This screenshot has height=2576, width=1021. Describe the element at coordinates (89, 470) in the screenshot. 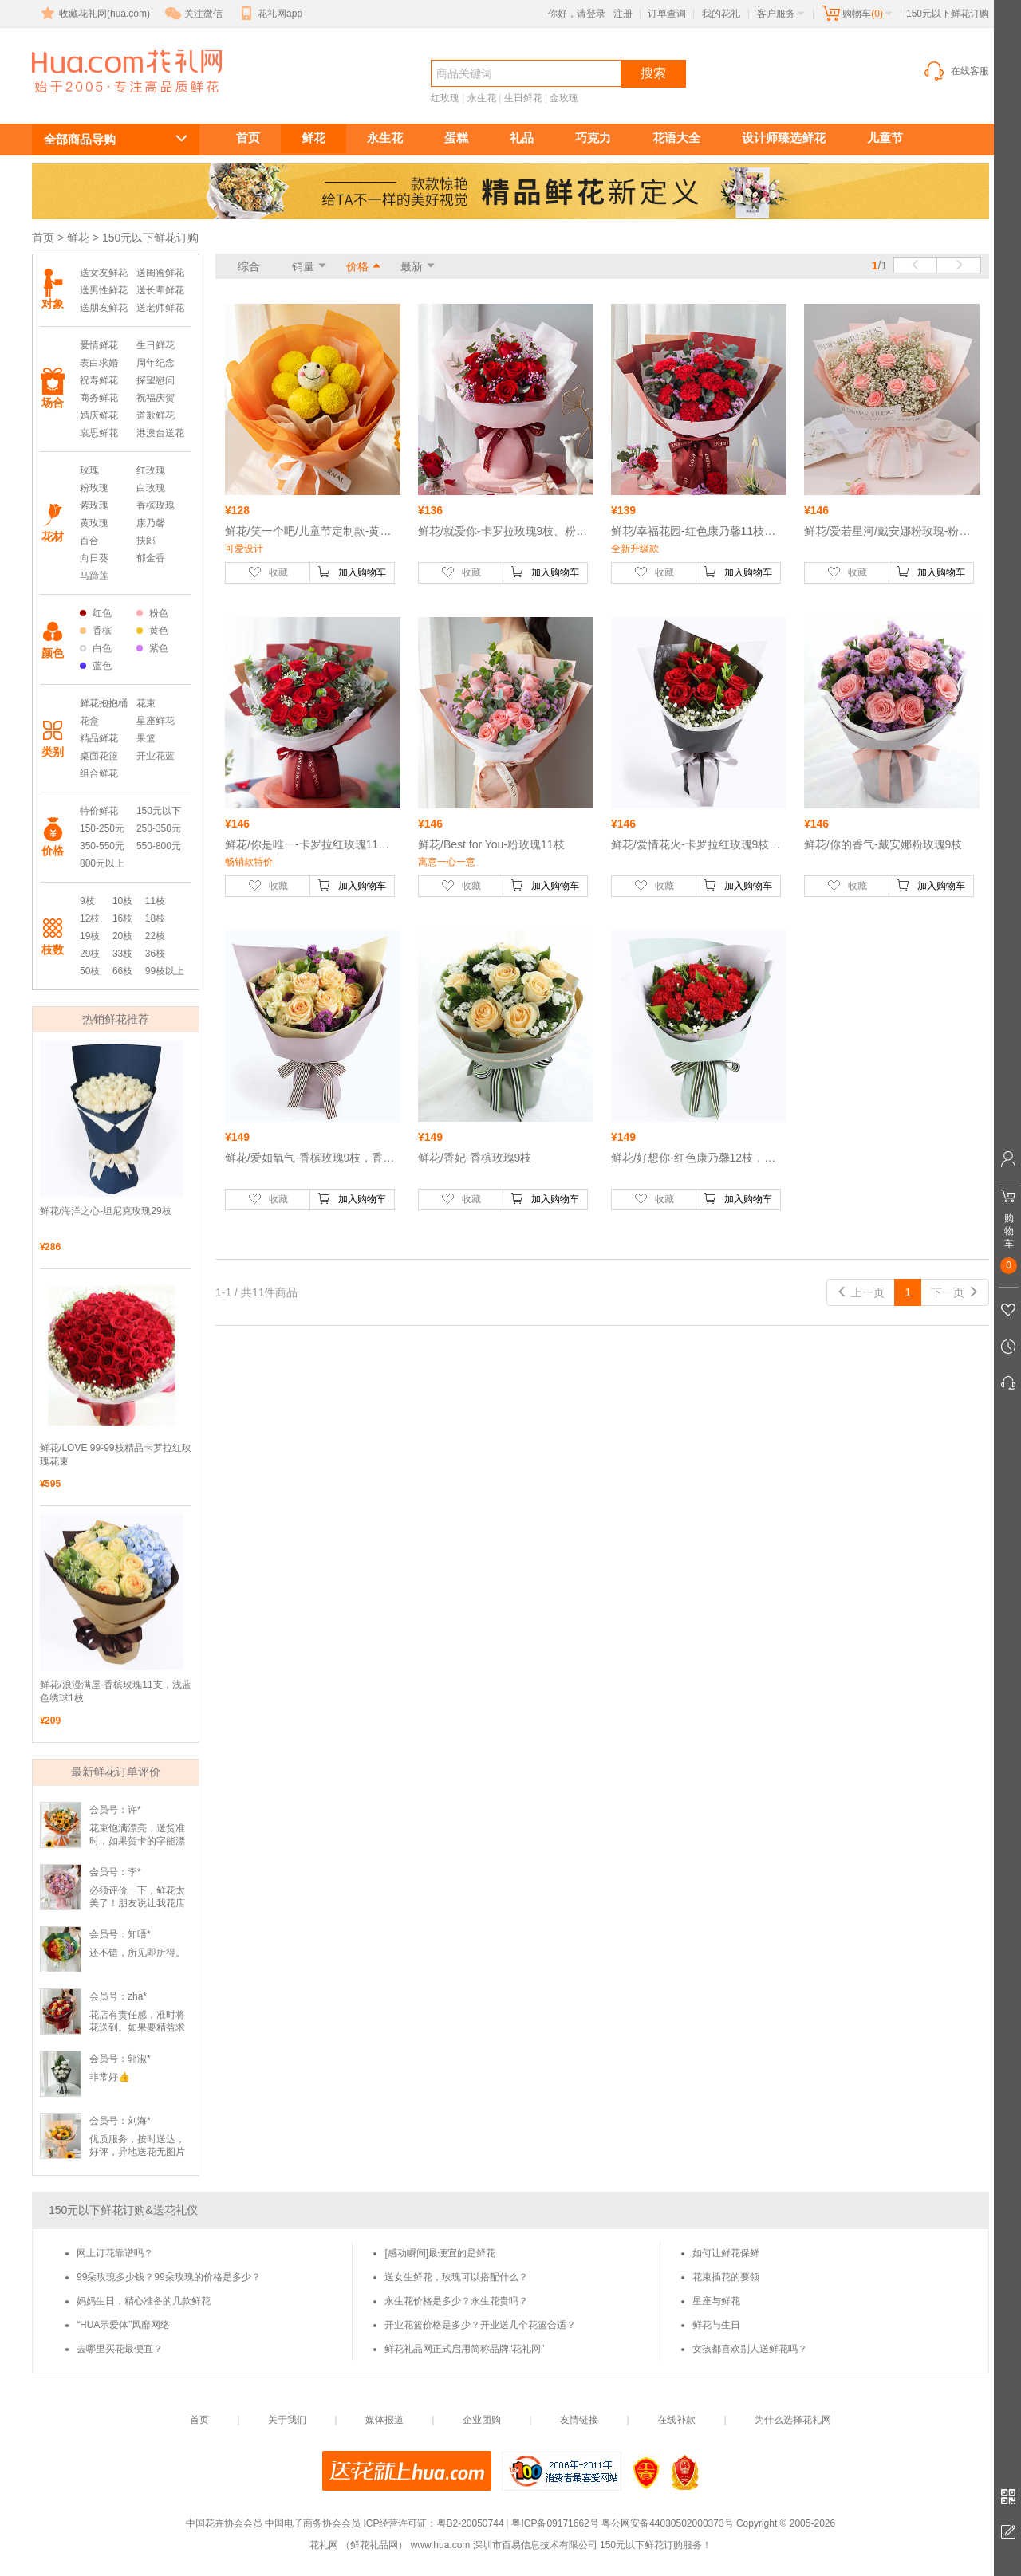

I see `玫瑰` at that location.